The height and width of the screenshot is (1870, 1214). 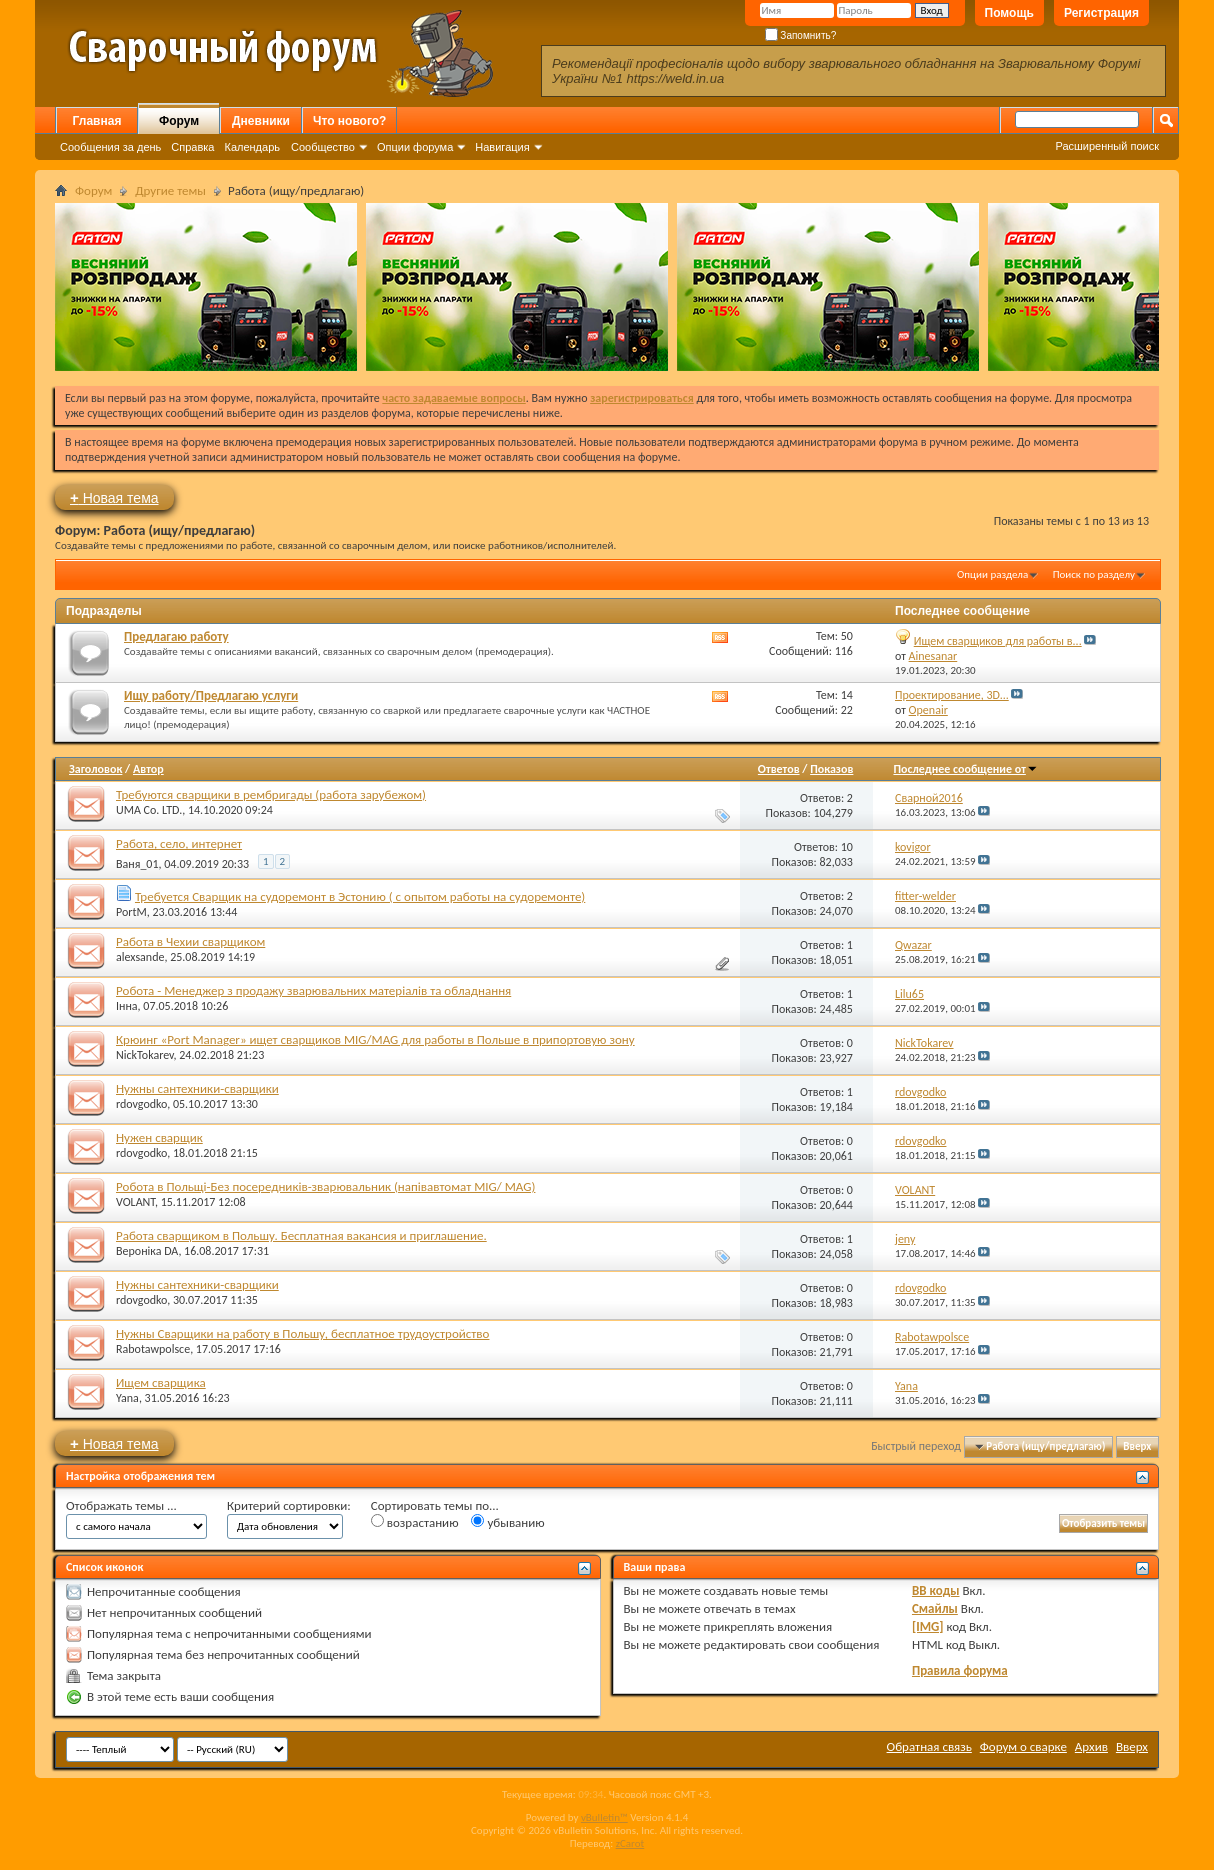 What do you see at coordinates (325, 1186) in the screenshot?
I see `Робота в Польщі-Без посередників-зварювальник (напівавтомат MIG/ MAG)` at bounding box center [325, 1186].